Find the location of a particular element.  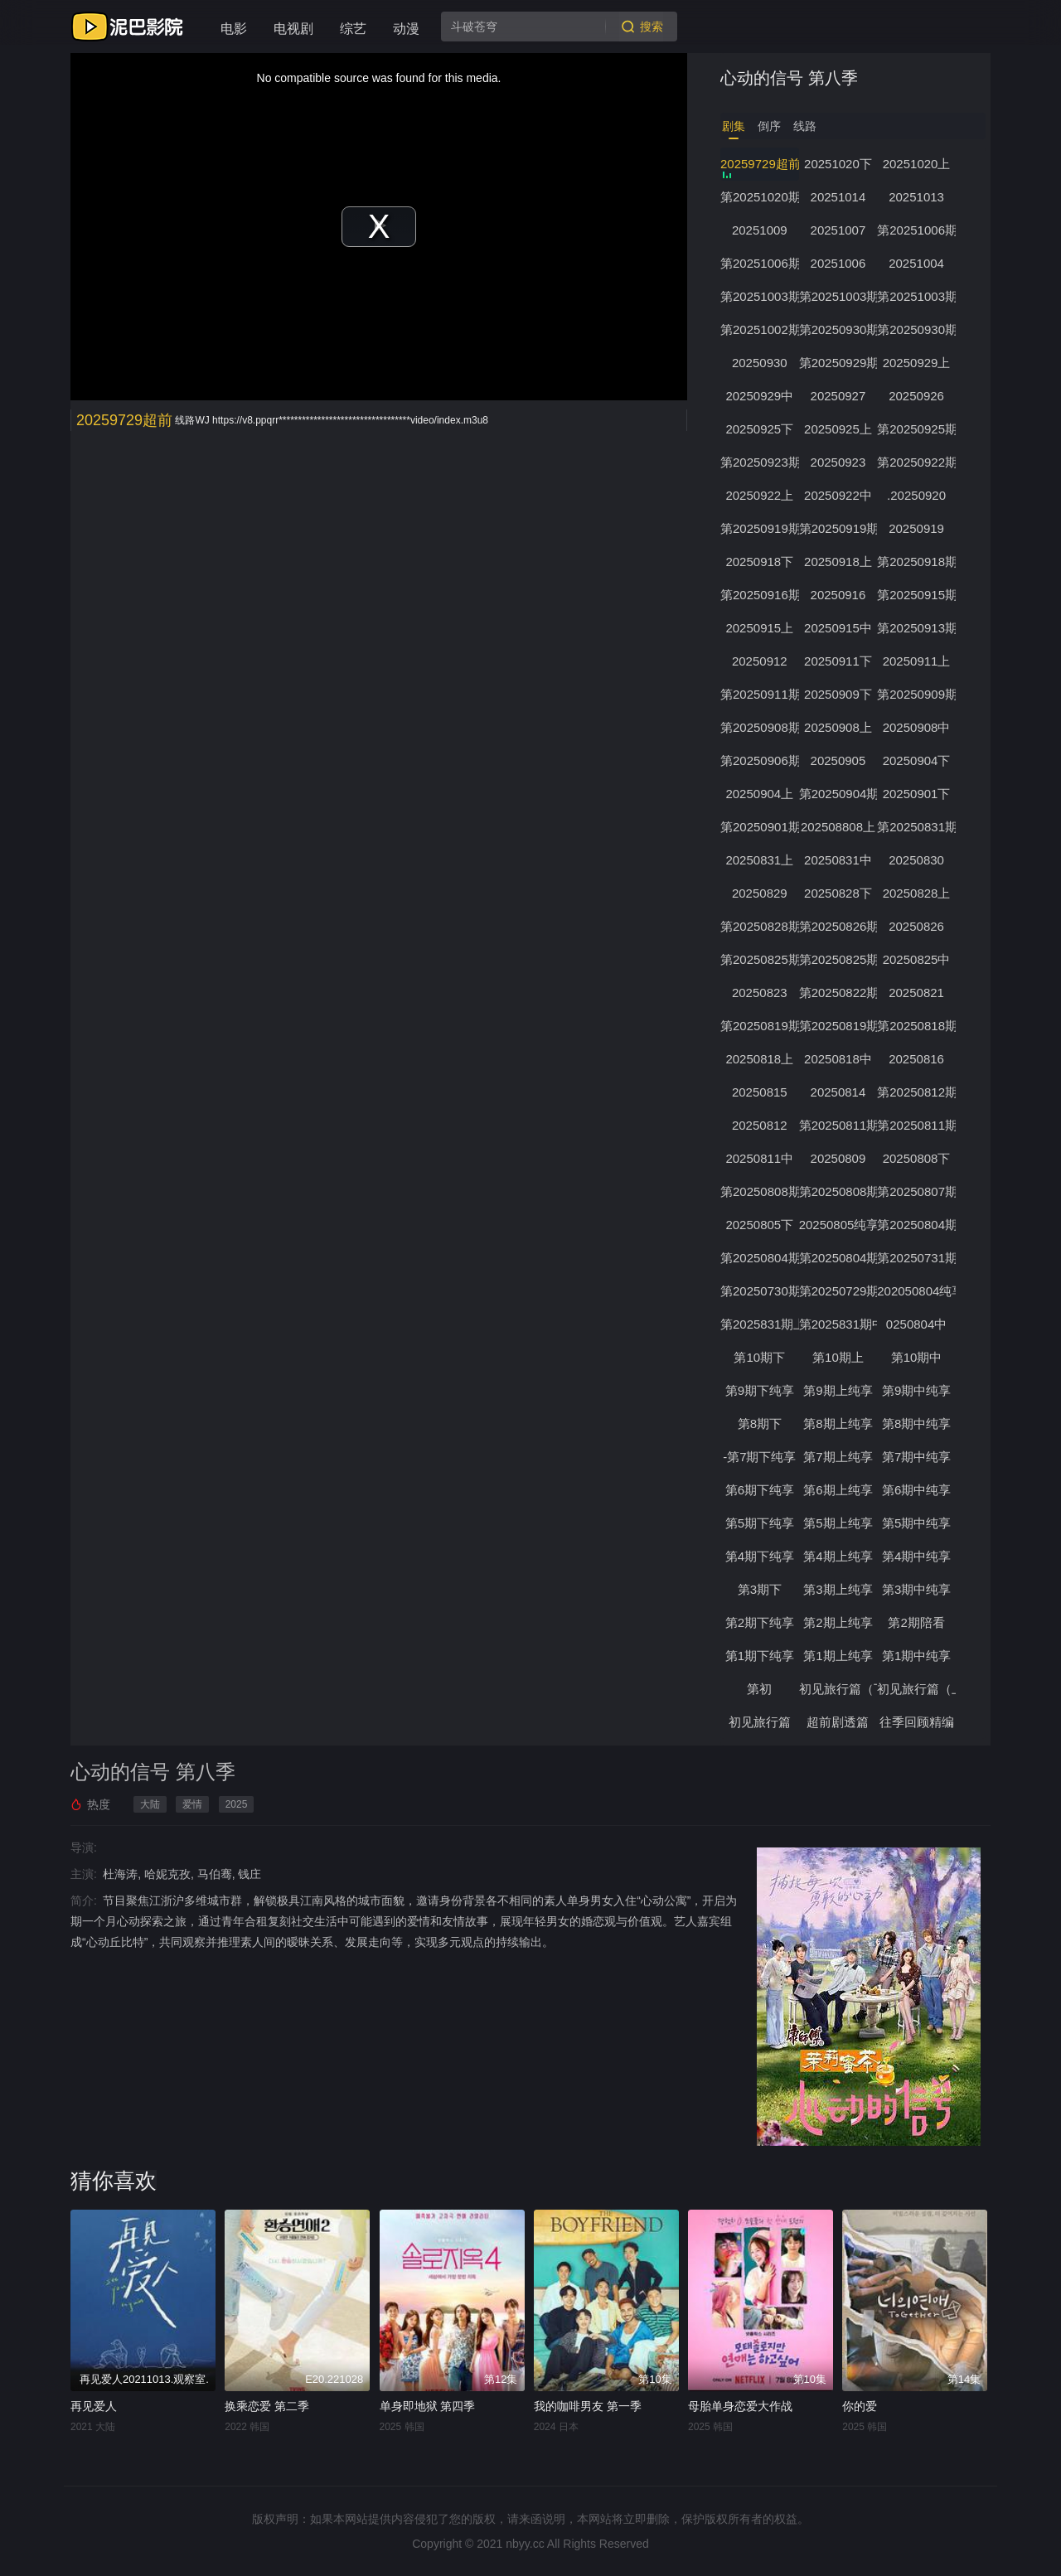

20250829 is located at coordinates (760, 893).